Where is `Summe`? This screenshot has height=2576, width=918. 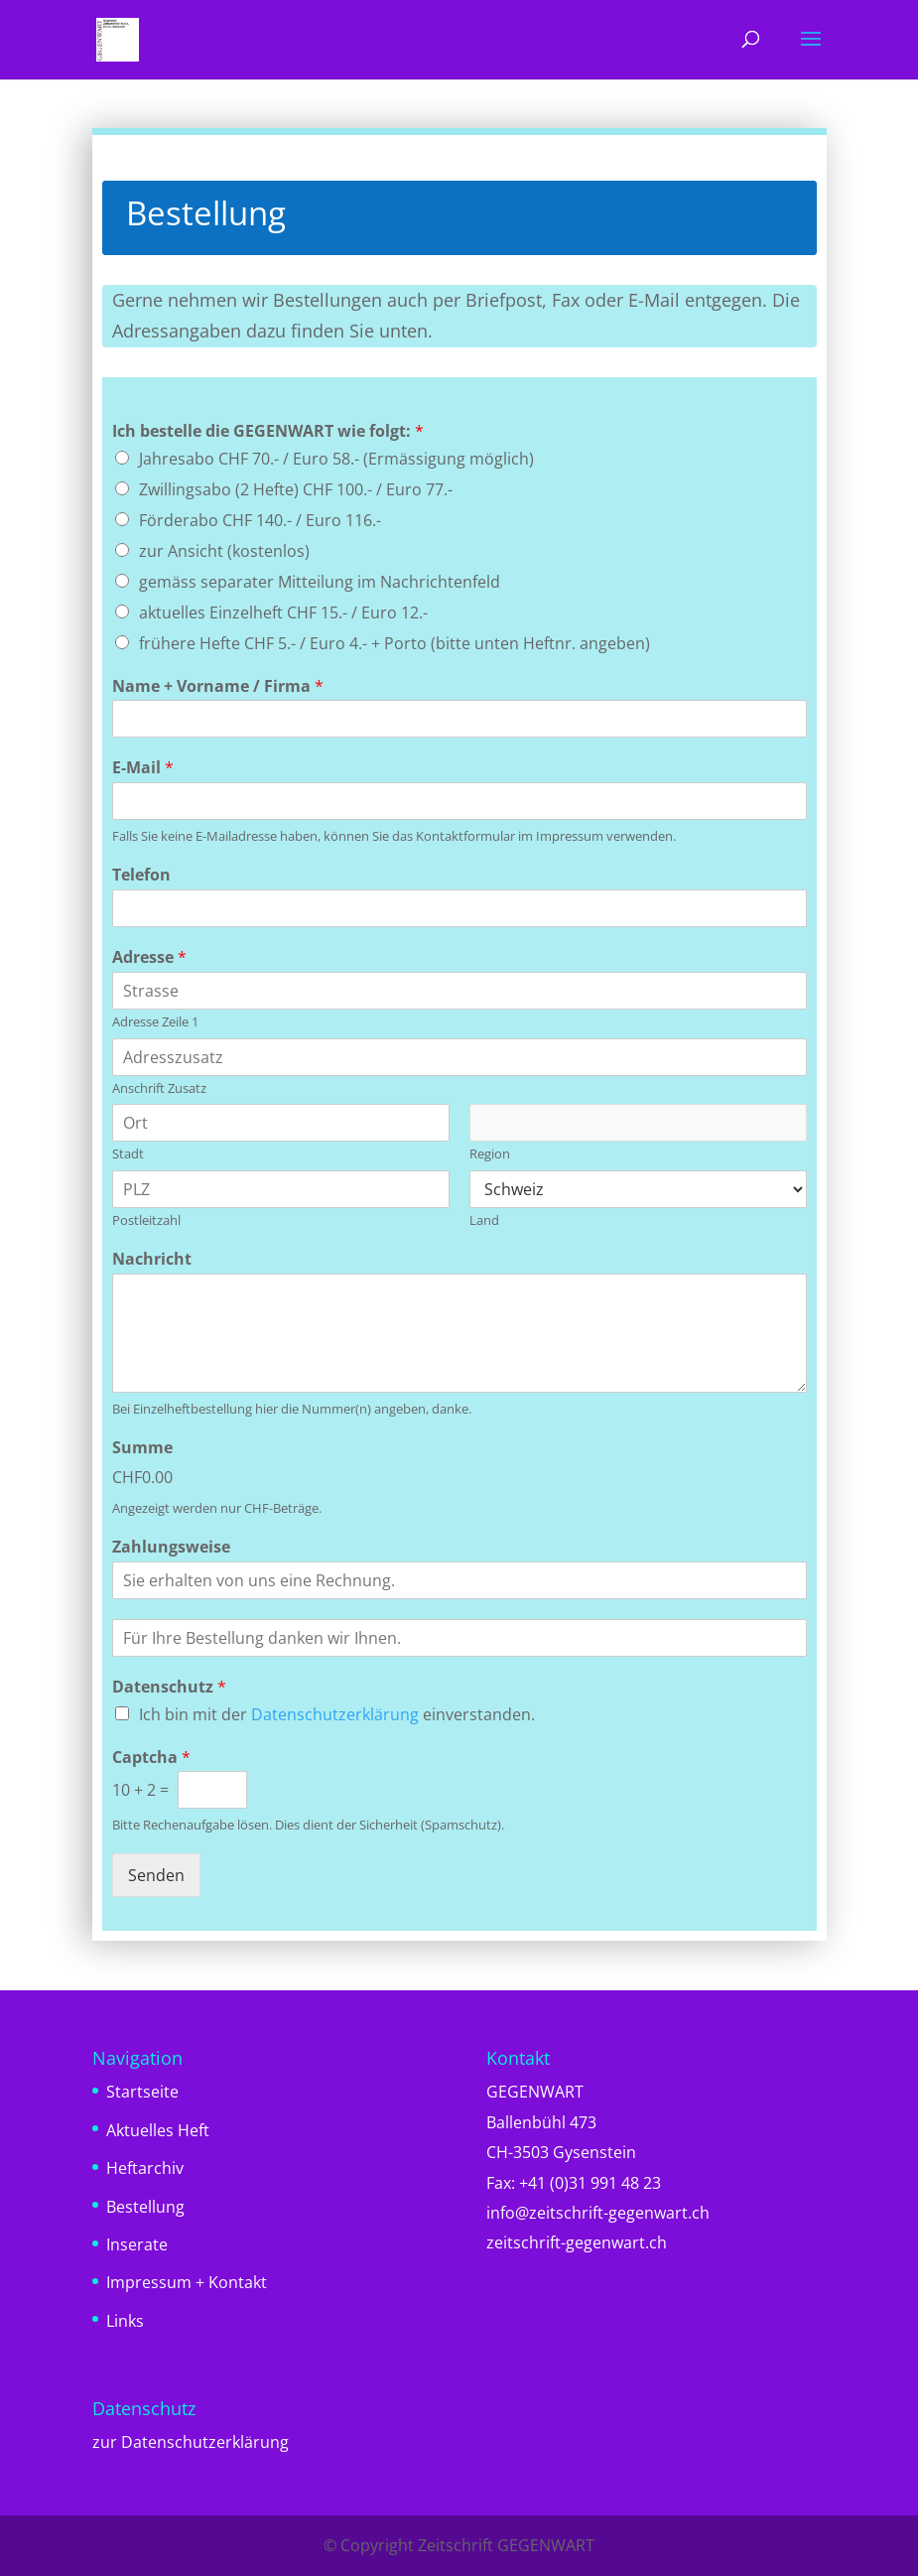
Summe is located at coordinates (142, 1447).